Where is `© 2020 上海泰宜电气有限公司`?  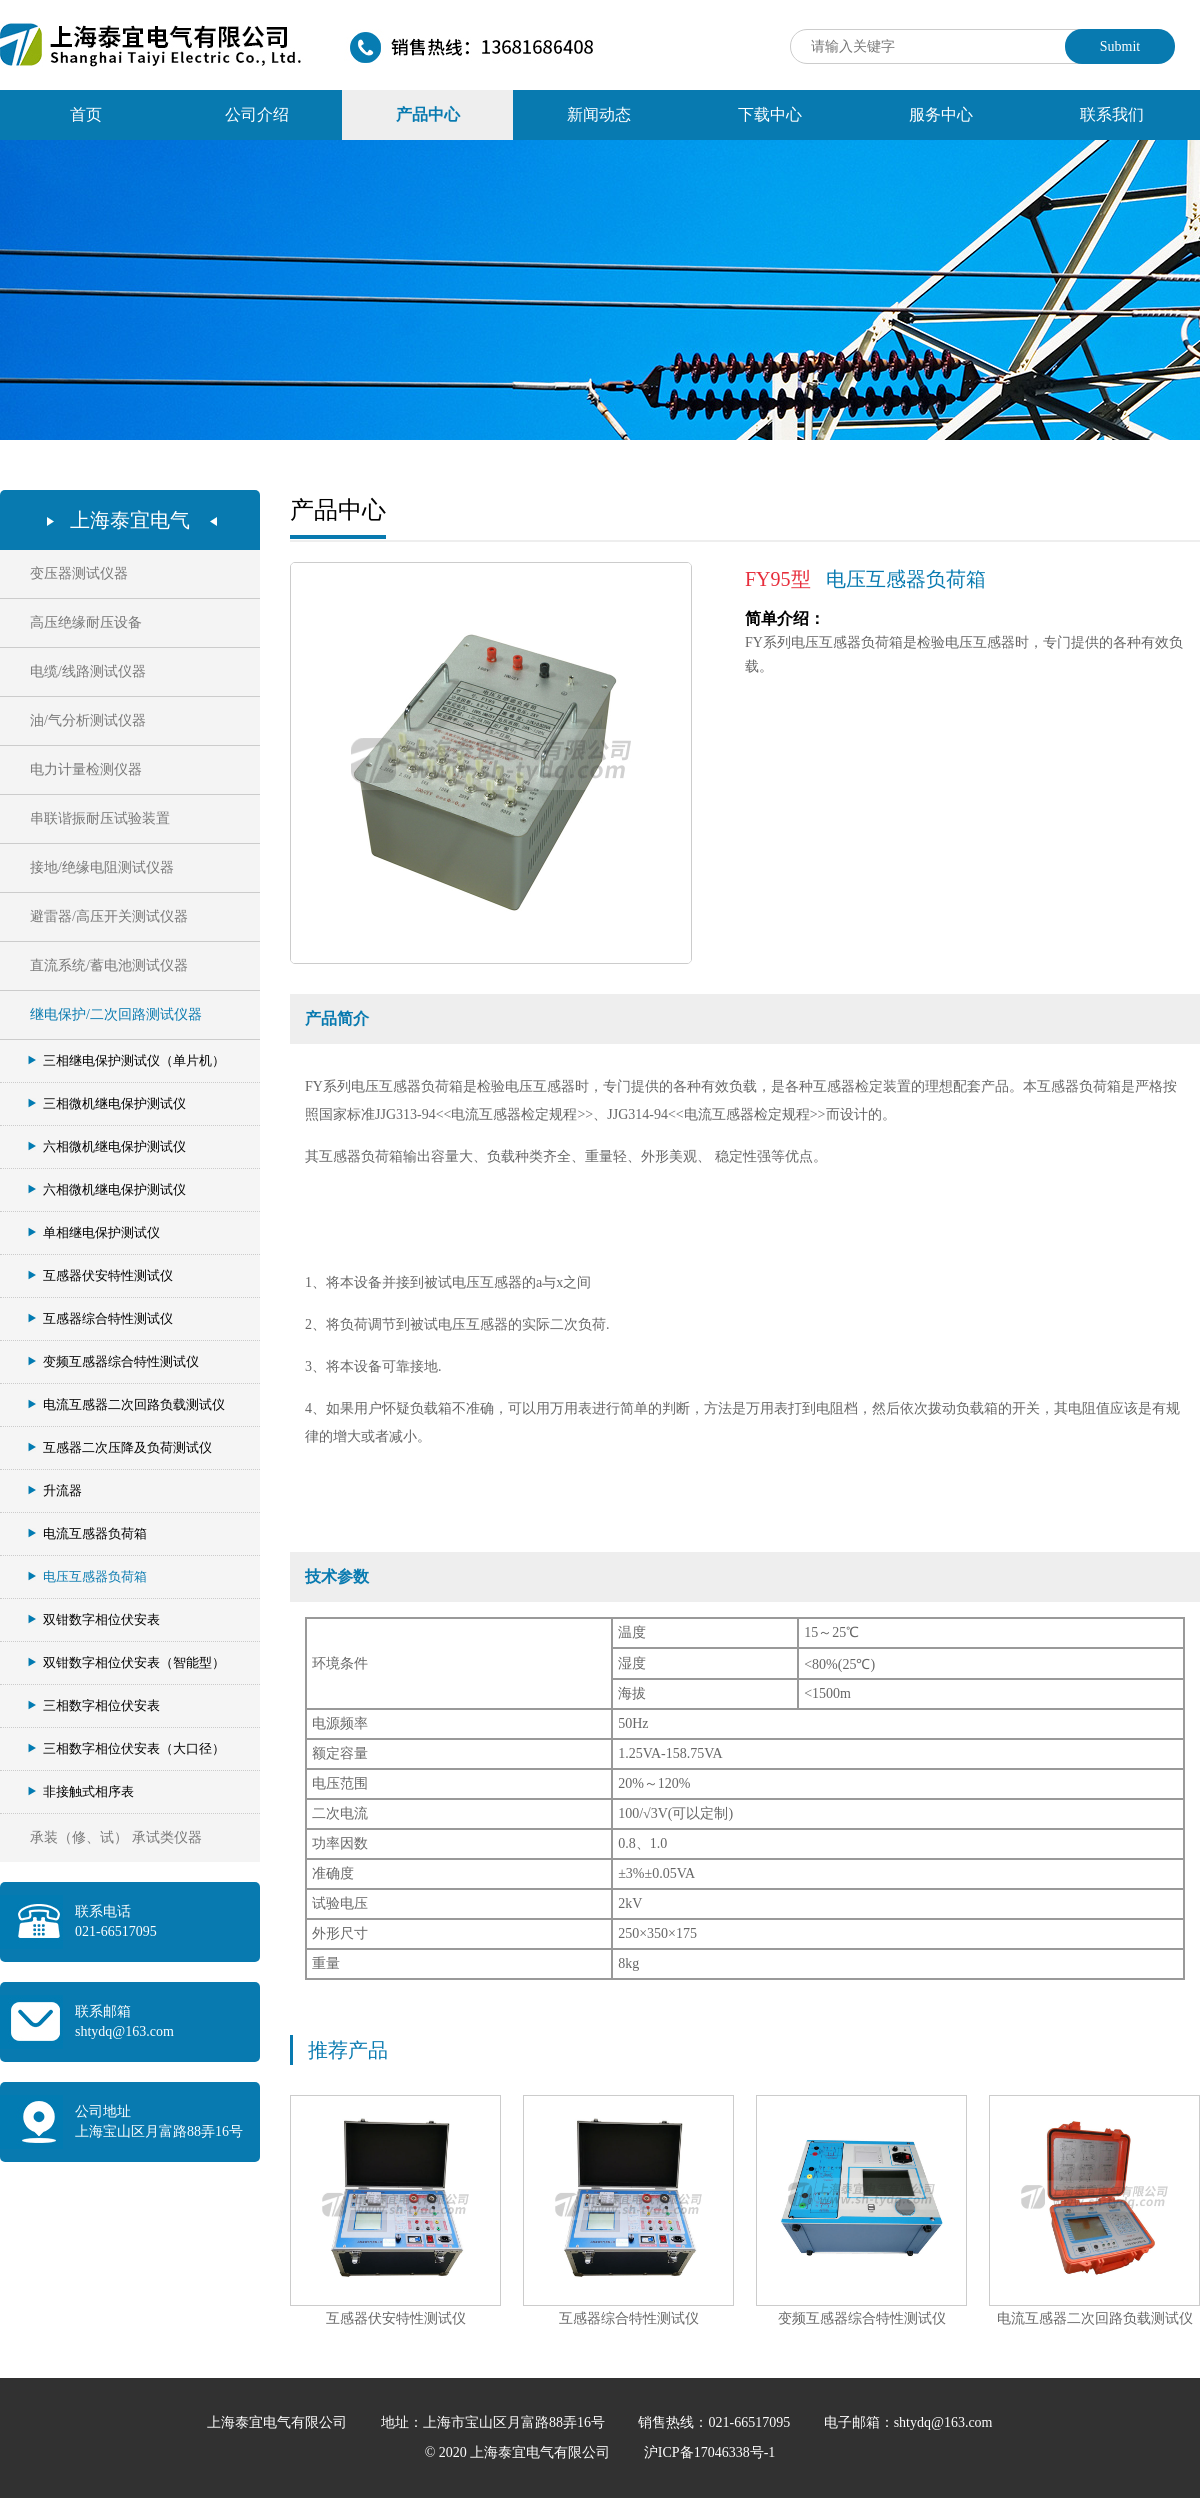
© 2020 上海泰宜电气有限公司 is located at coordinates (519, 2452).